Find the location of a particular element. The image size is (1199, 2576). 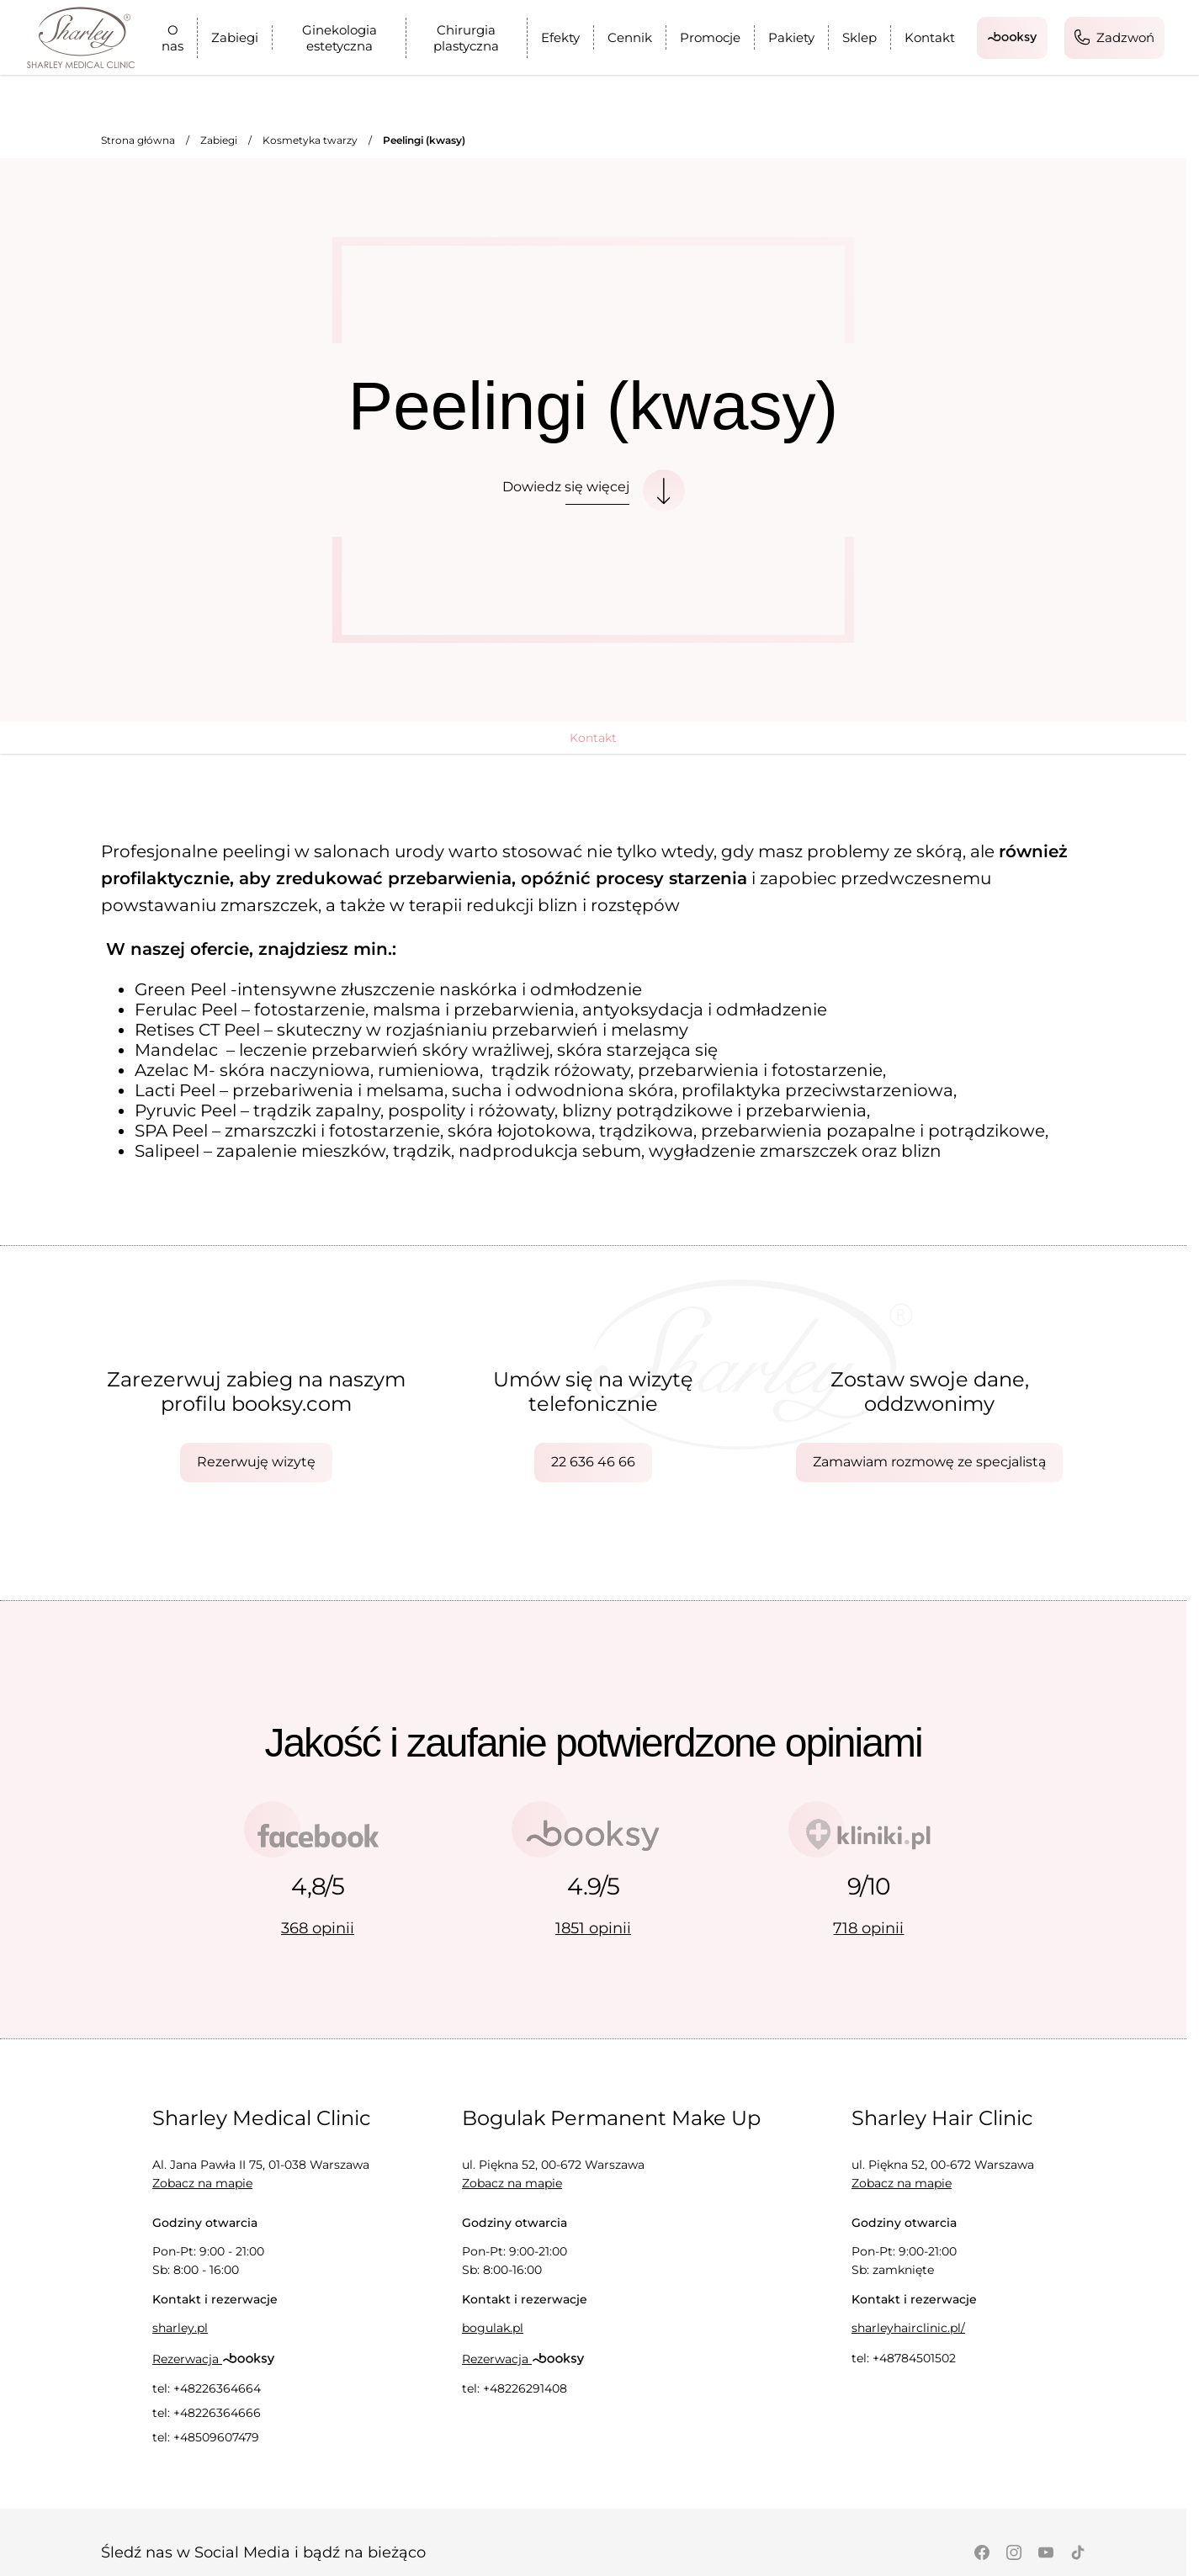

Efekty is located at coordinates (560, 37).